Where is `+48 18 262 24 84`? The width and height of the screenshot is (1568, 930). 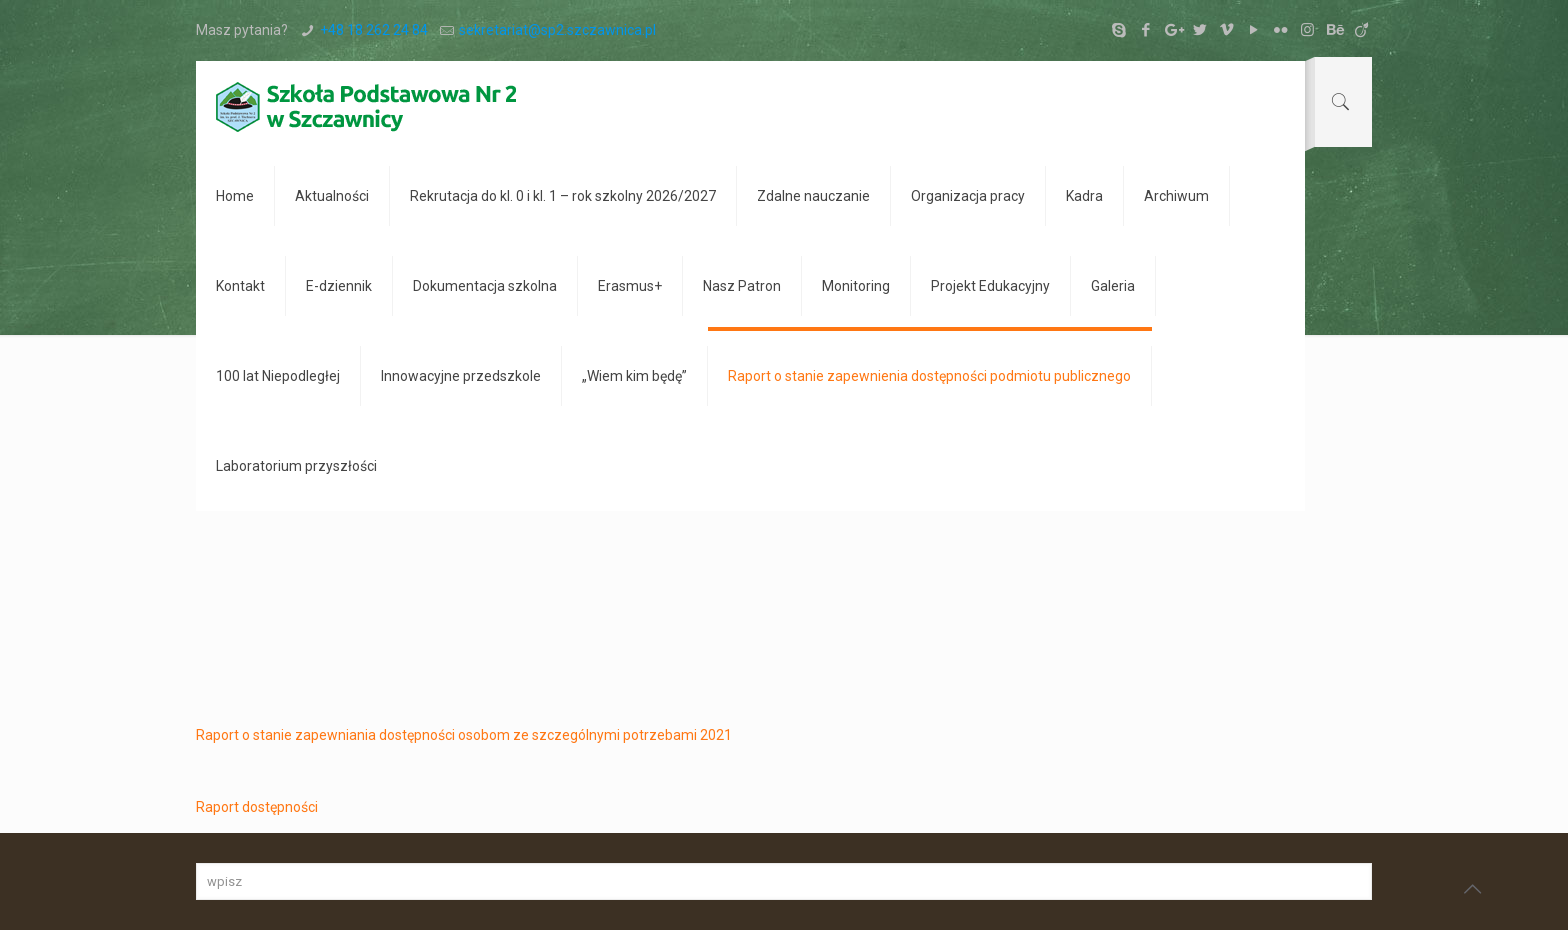 +48 18 262 24 84 is located at coordinates (374, 30).